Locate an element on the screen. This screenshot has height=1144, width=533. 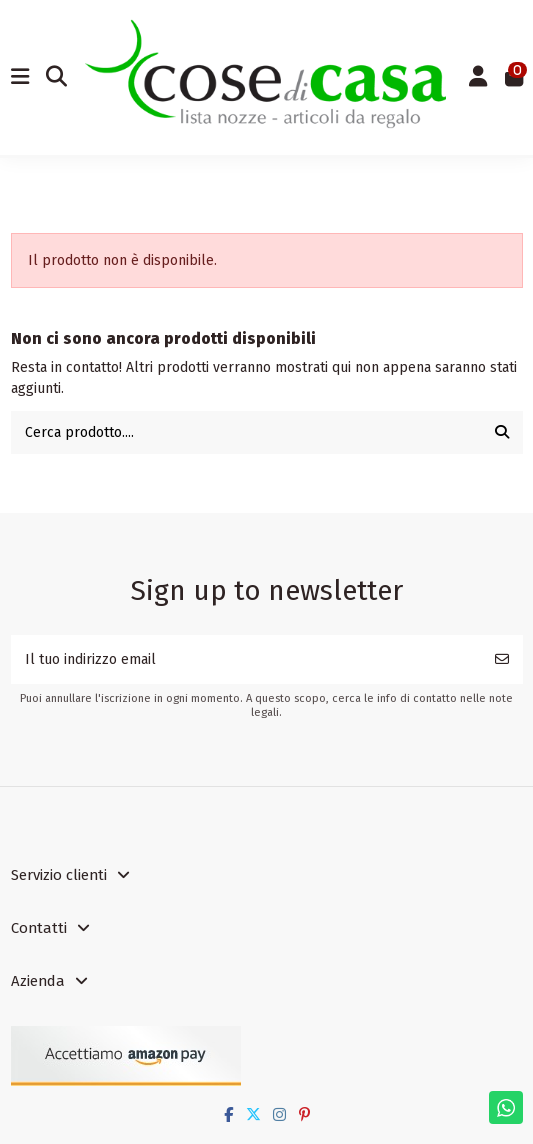
[Il tuo indirizzo email] is located at coordinates (246, 659).